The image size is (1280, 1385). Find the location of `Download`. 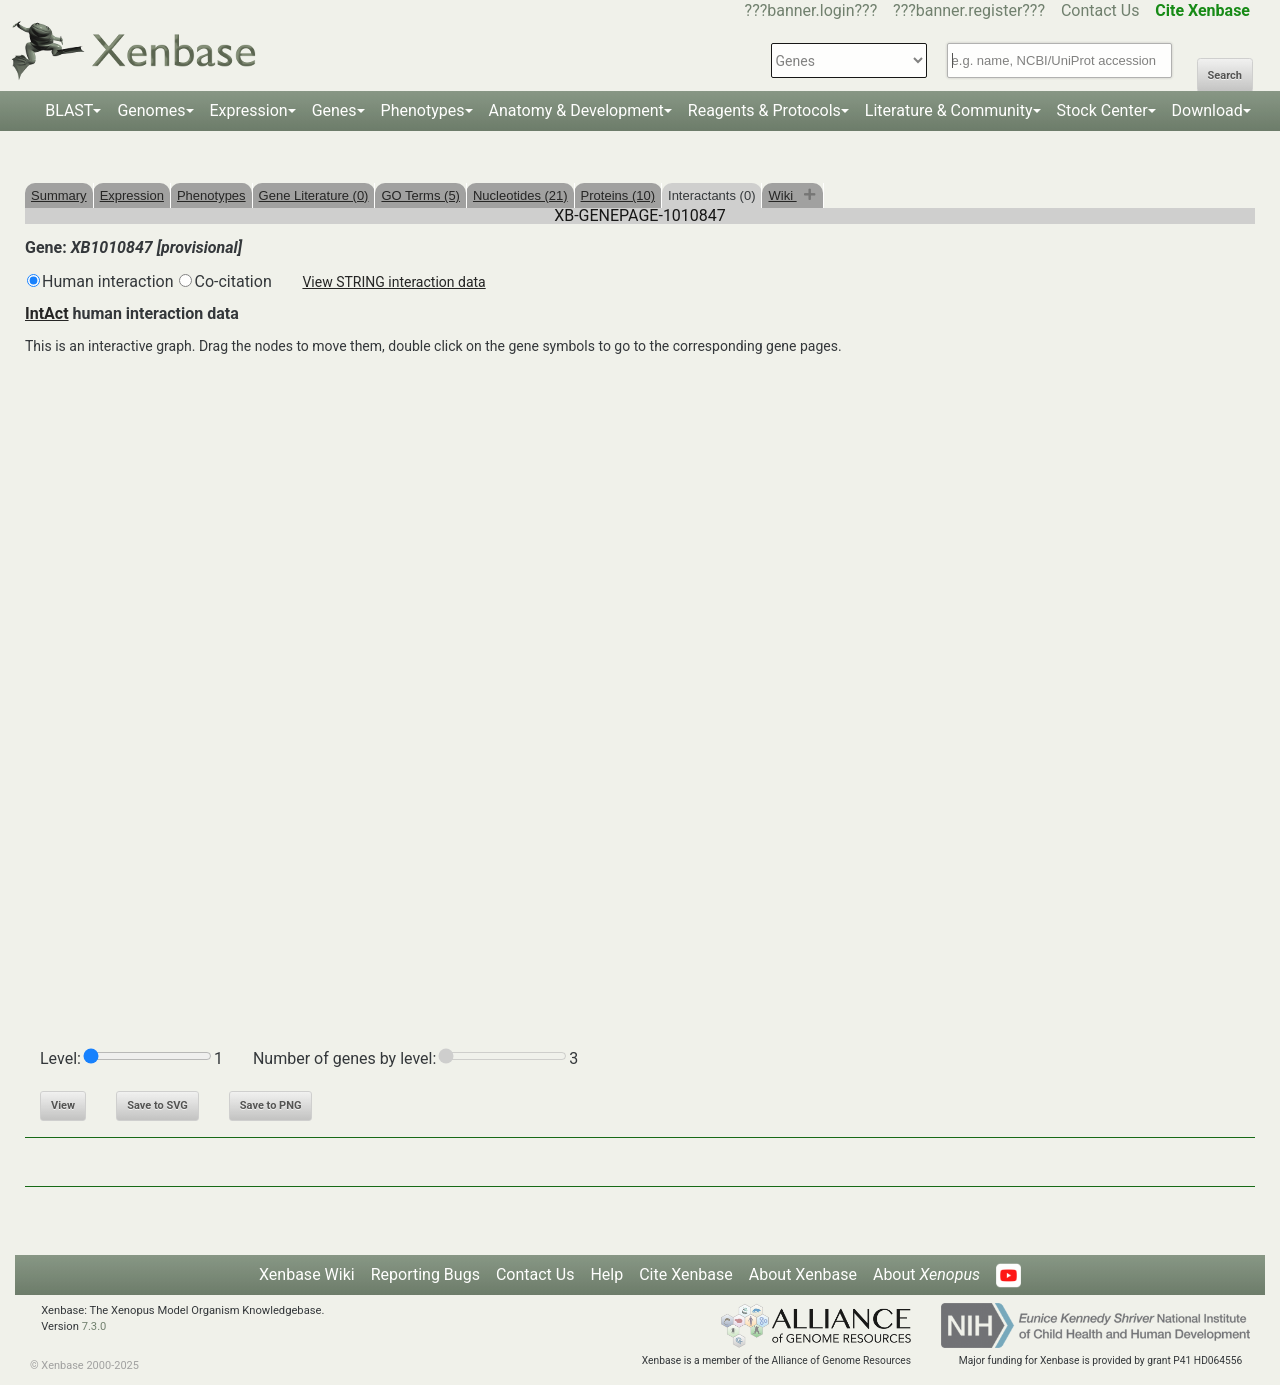

Download is located at coordinates (1207, 110).